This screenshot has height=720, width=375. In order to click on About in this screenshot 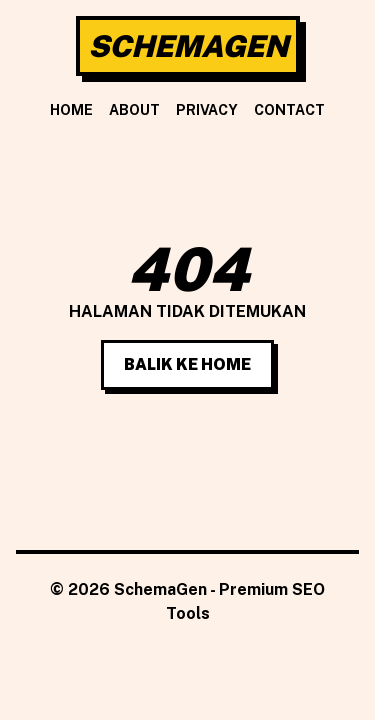, I will do `click(134, 110)`.